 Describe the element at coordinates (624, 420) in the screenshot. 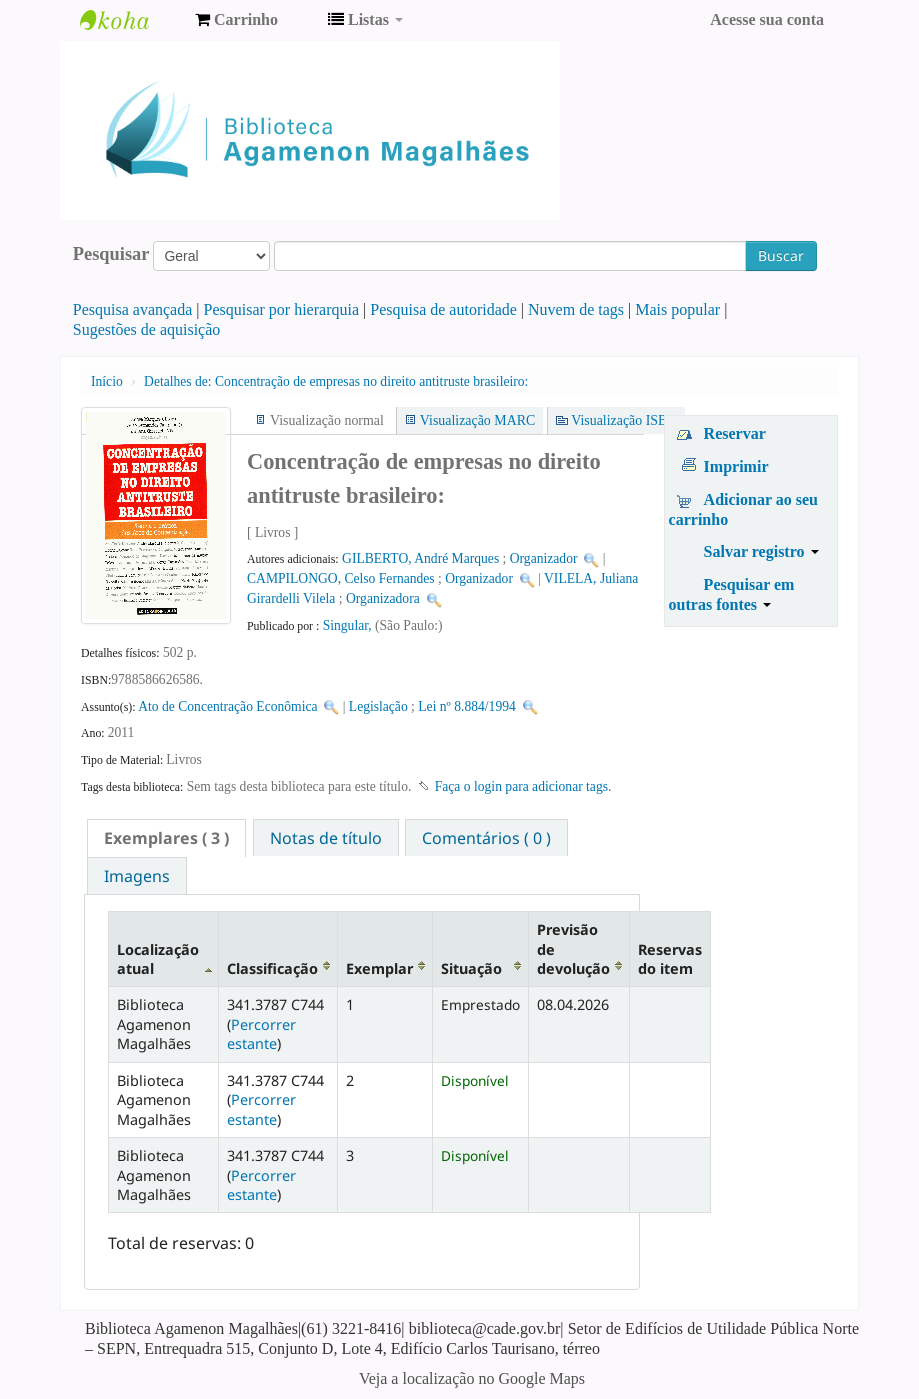

I see `Visualização ISBD` at that location.